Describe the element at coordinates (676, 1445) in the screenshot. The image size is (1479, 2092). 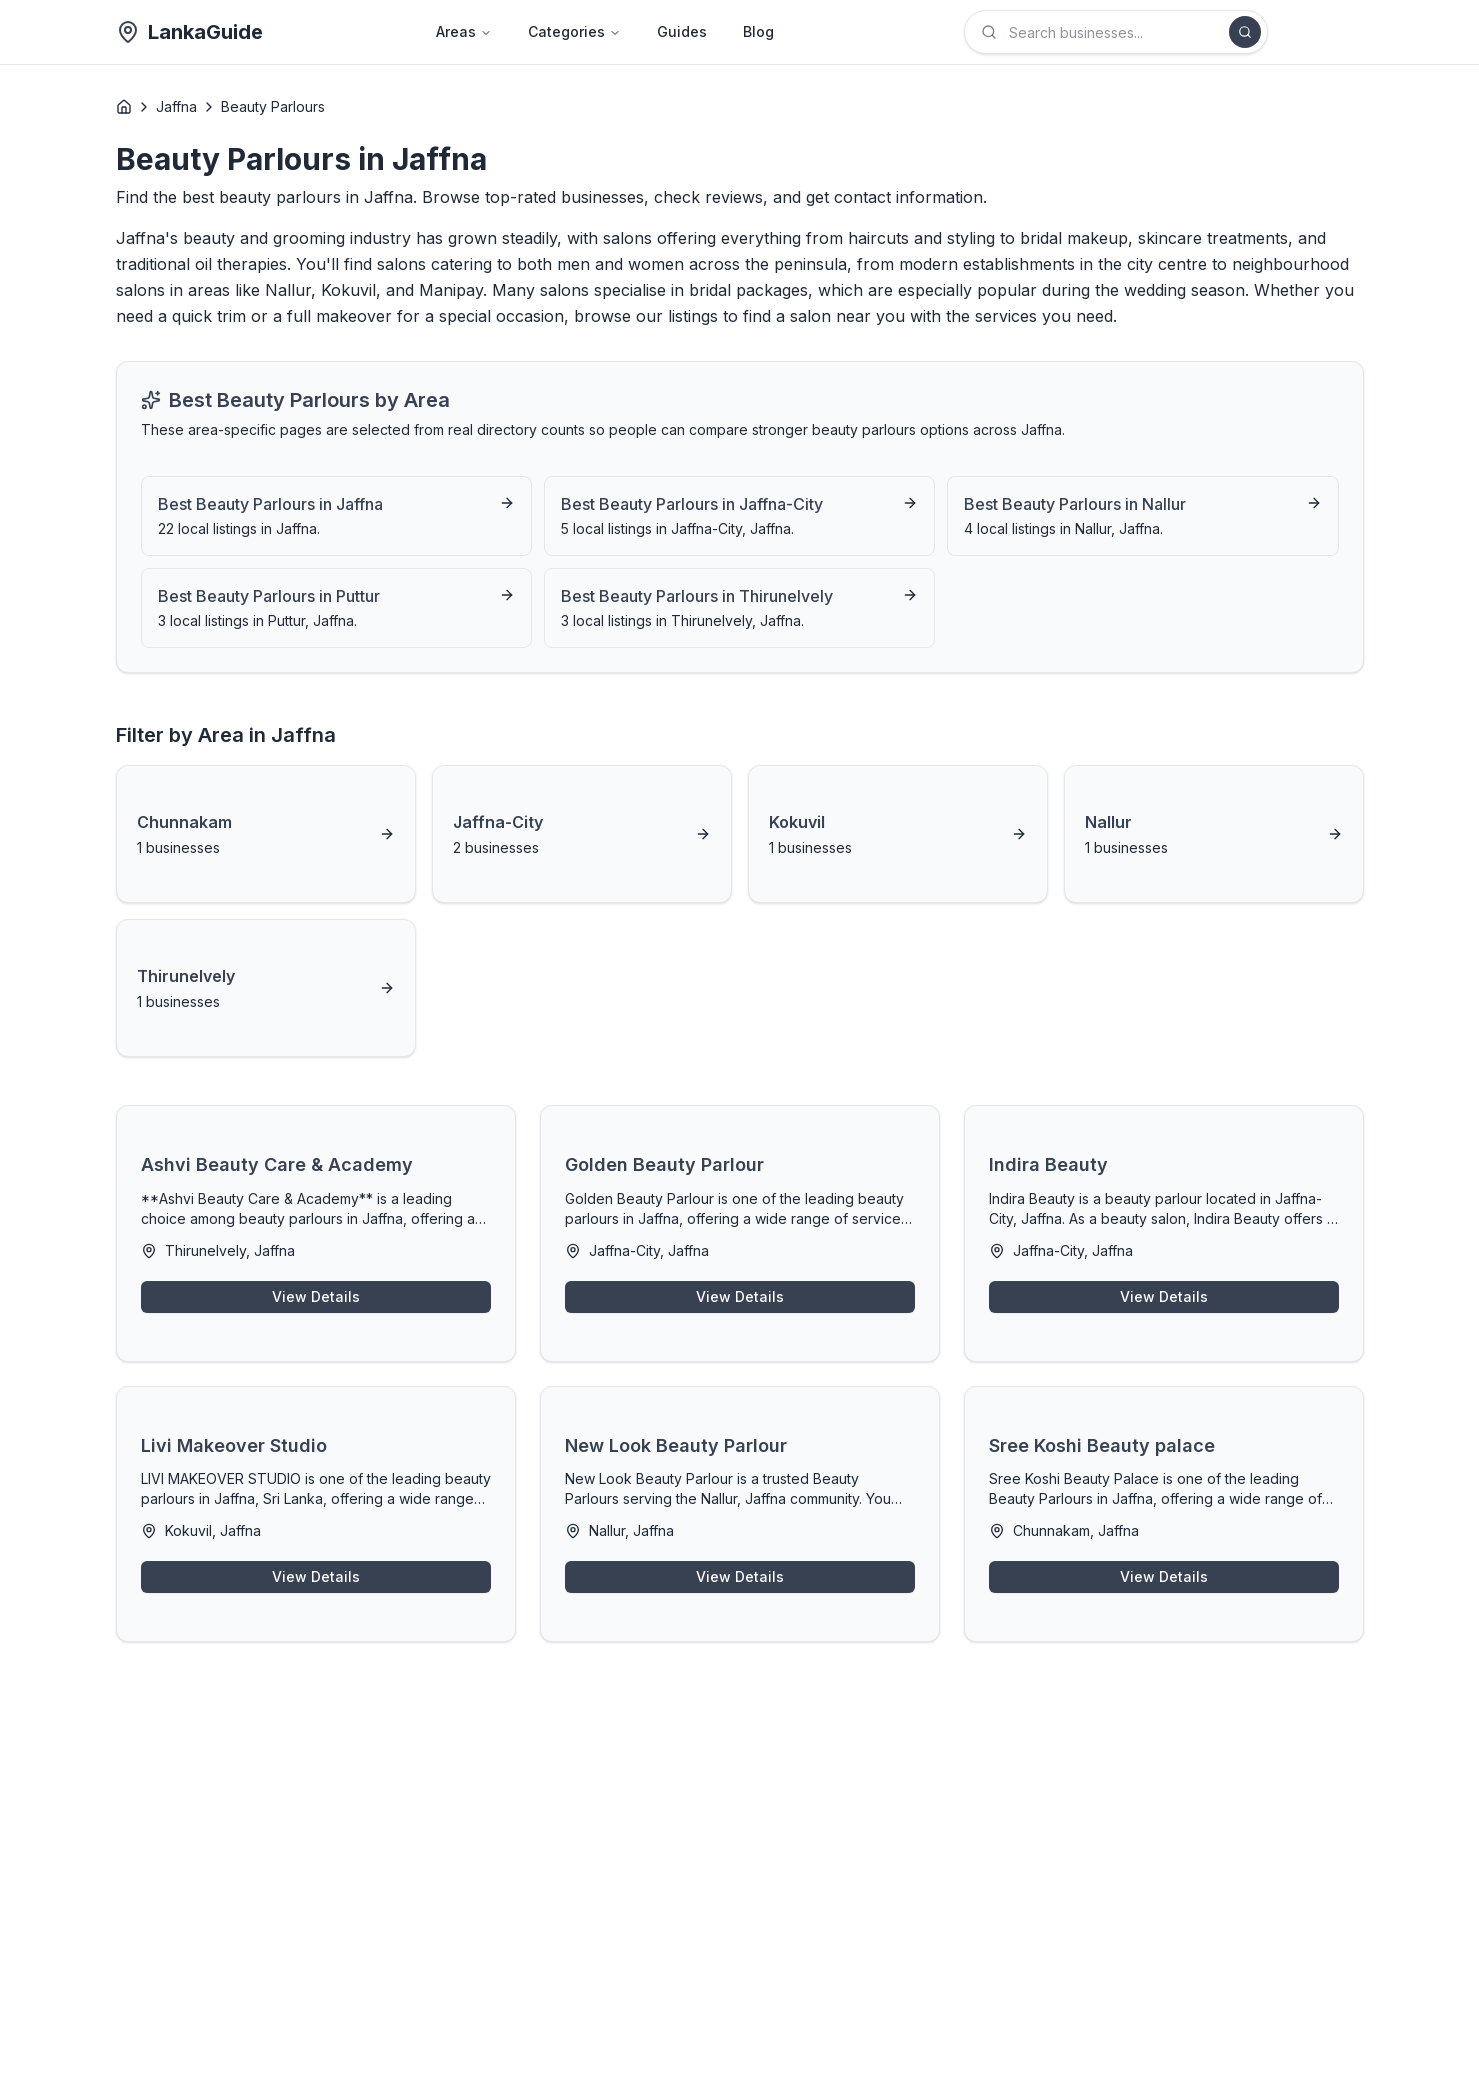
I see `New Look Beauty Parlour` at that location.